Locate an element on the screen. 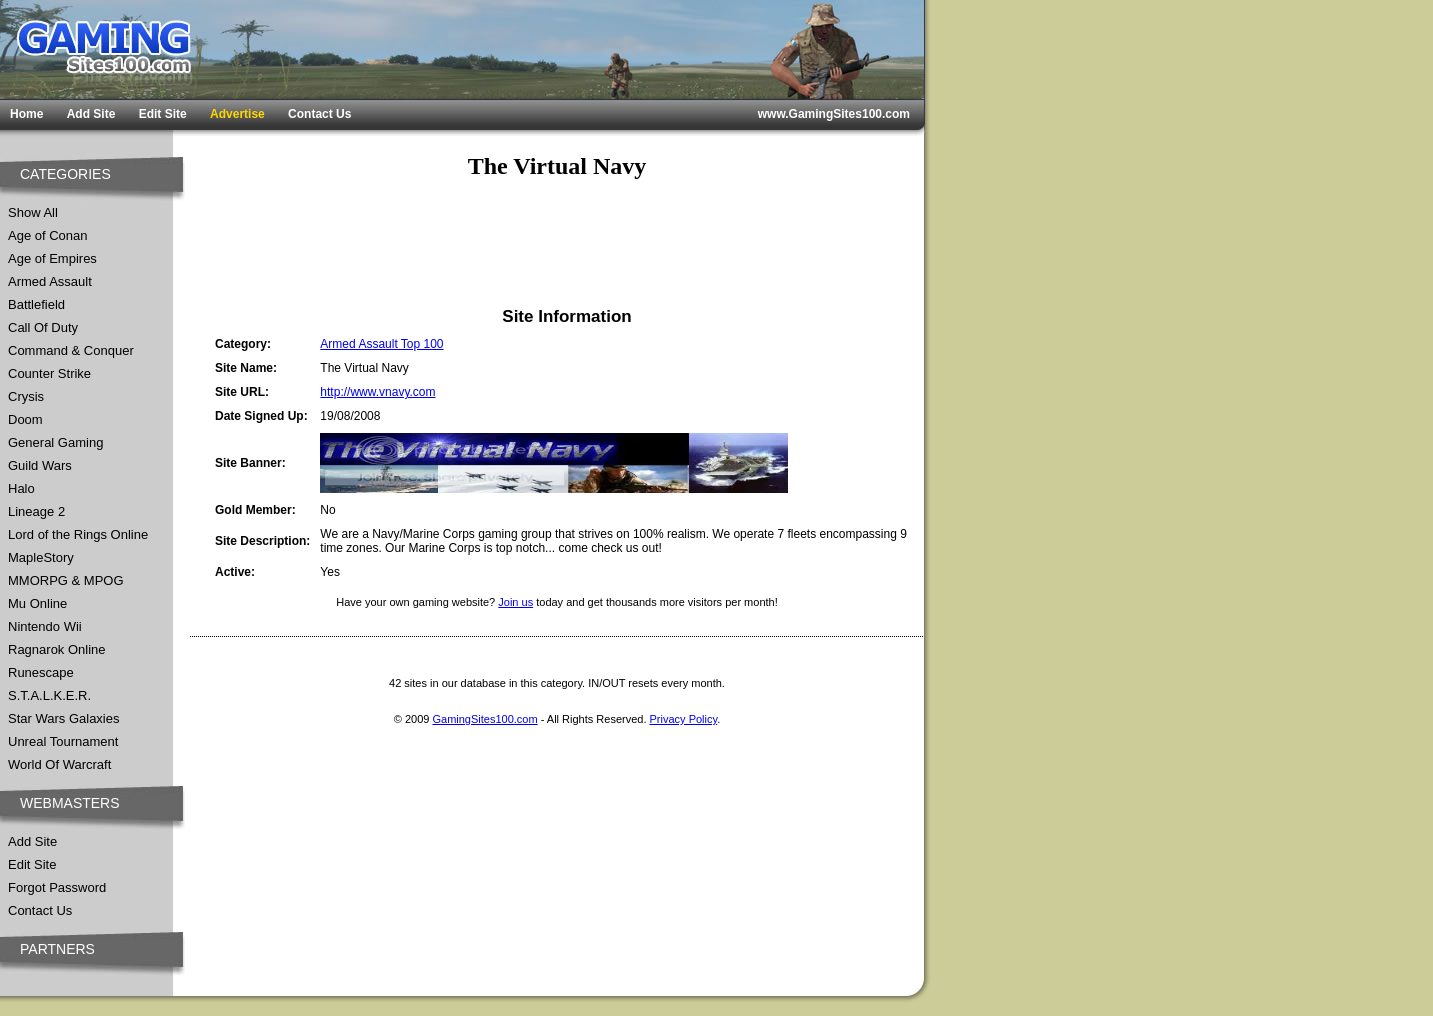 This screenshot has width=1433, height=1016. Lord of the Rings Online is located at coordinates (78, 534).